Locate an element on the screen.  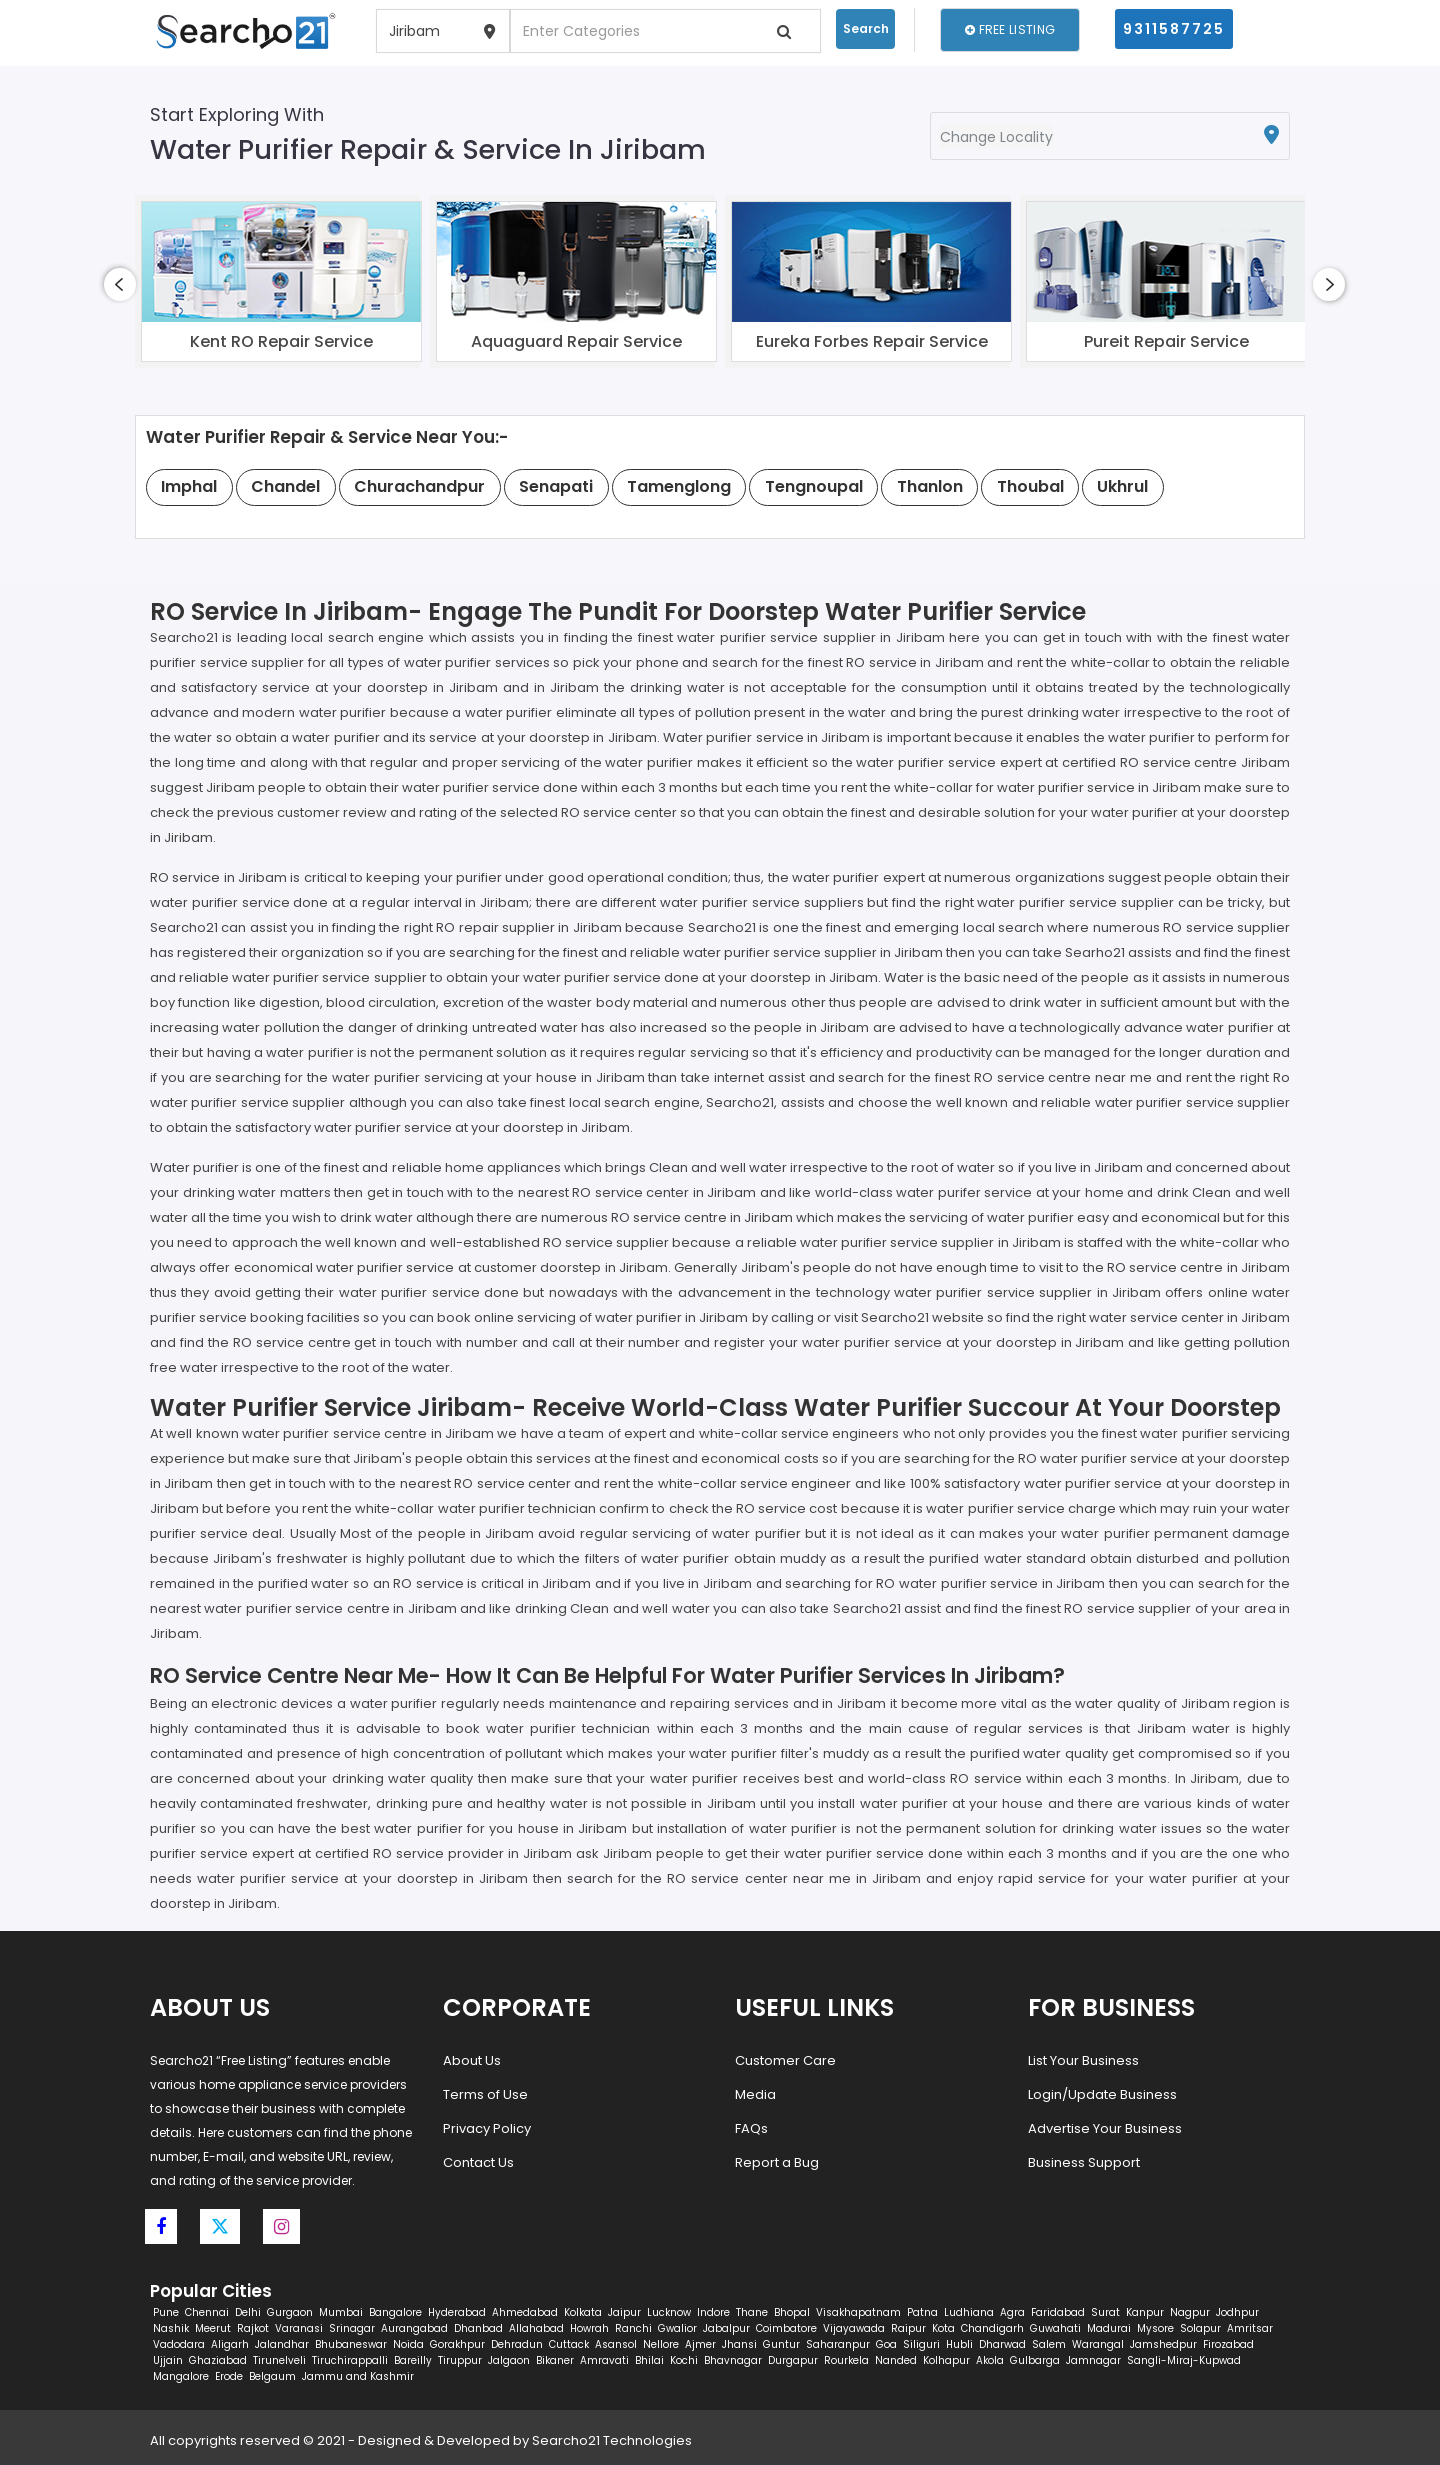
Customer Care is located at coordinates (785, 2060).